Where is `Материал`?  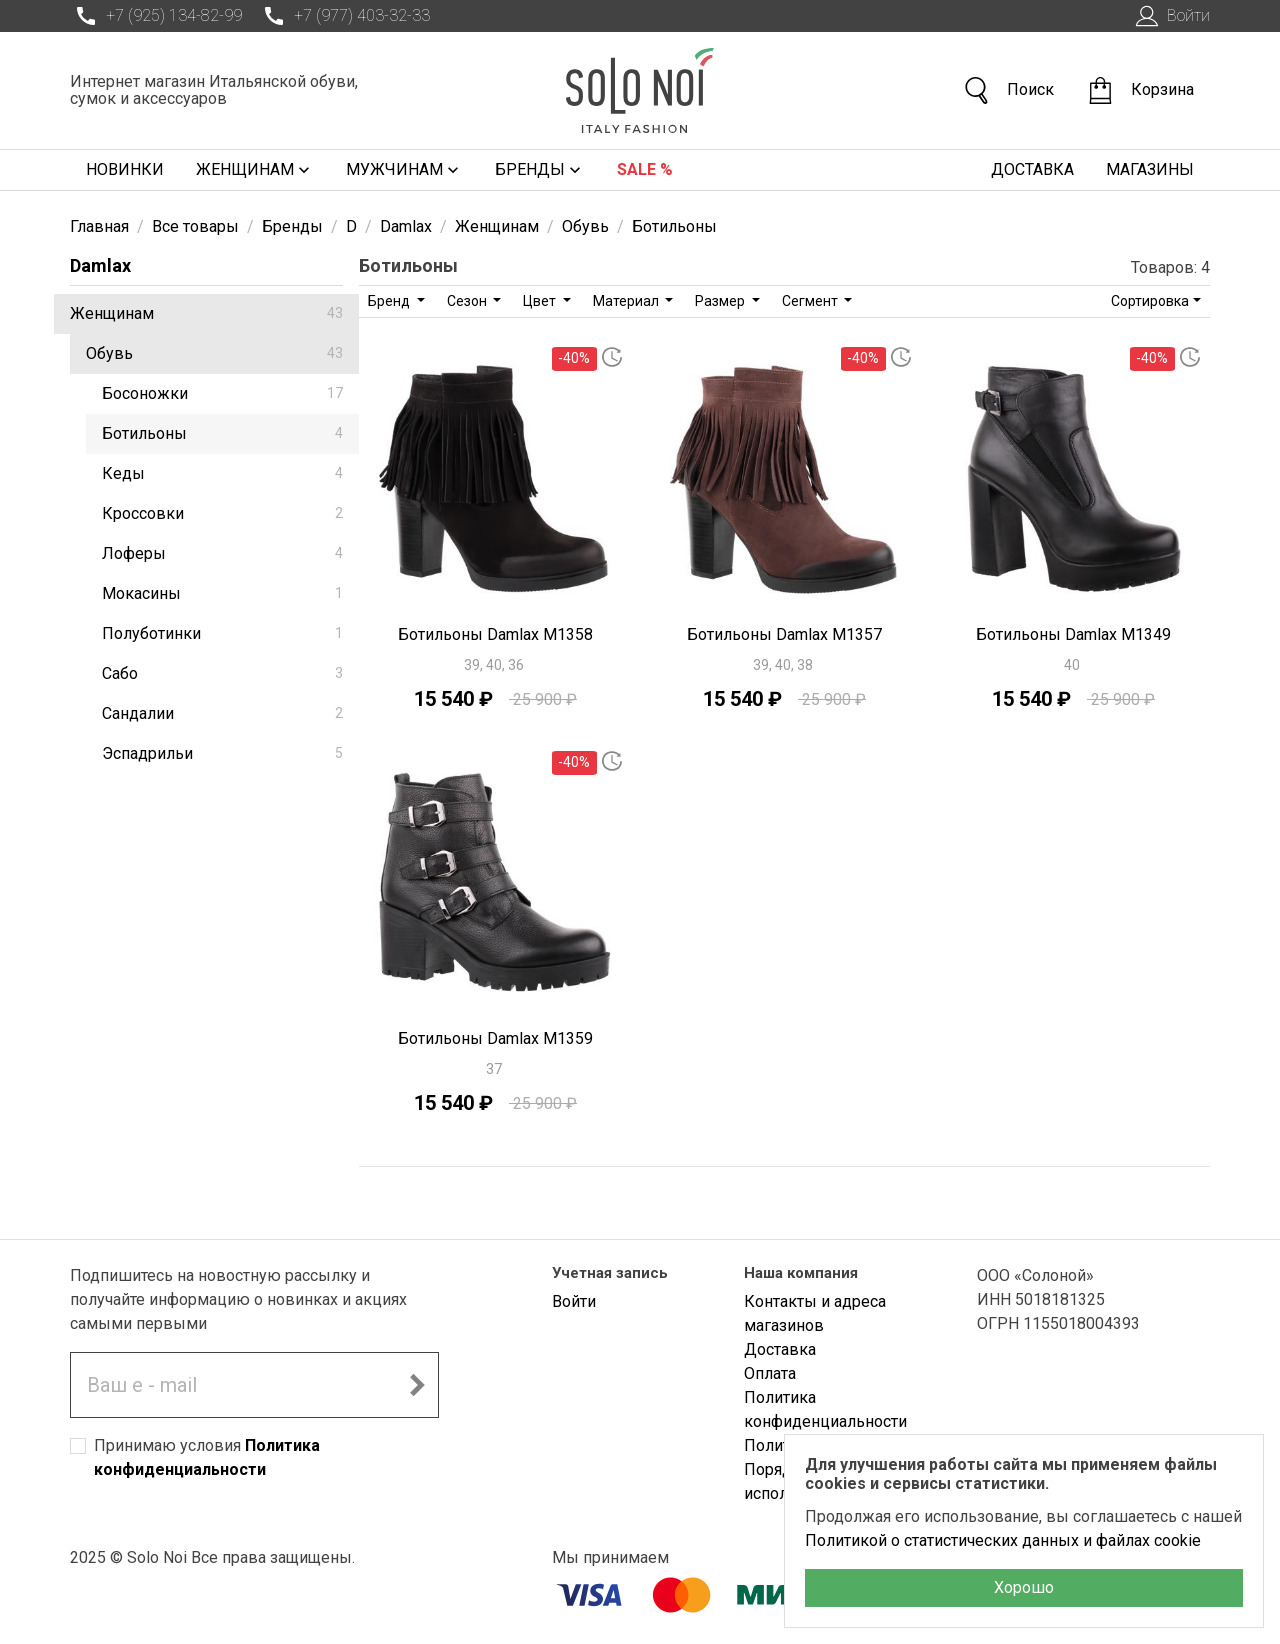
Материал is located at coordinates (627, 301).